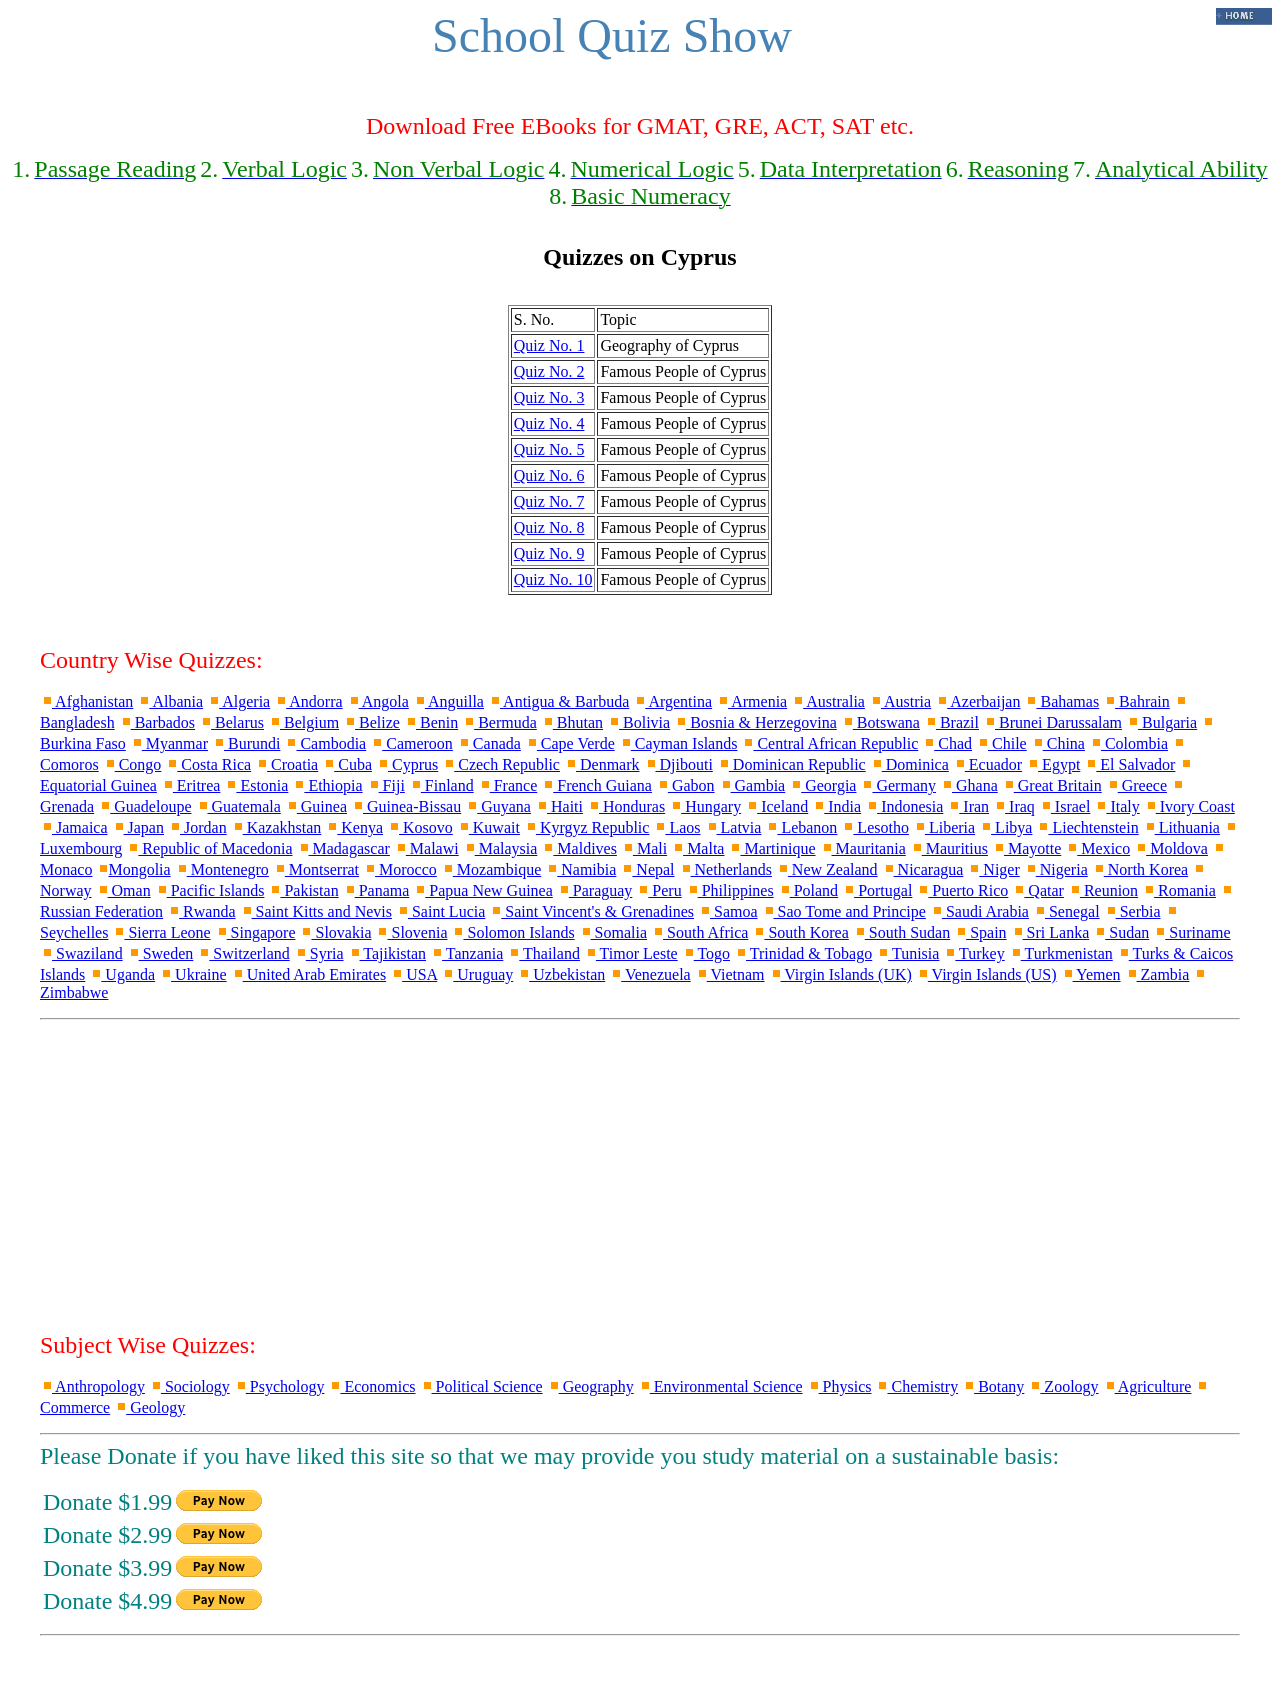 Image resolution: width=1280 pixels, height=1686 pixels. What do you see at coordinates (371, 1386) in the screenshot?
I see `Economics` at bounding box center [371, 1386].